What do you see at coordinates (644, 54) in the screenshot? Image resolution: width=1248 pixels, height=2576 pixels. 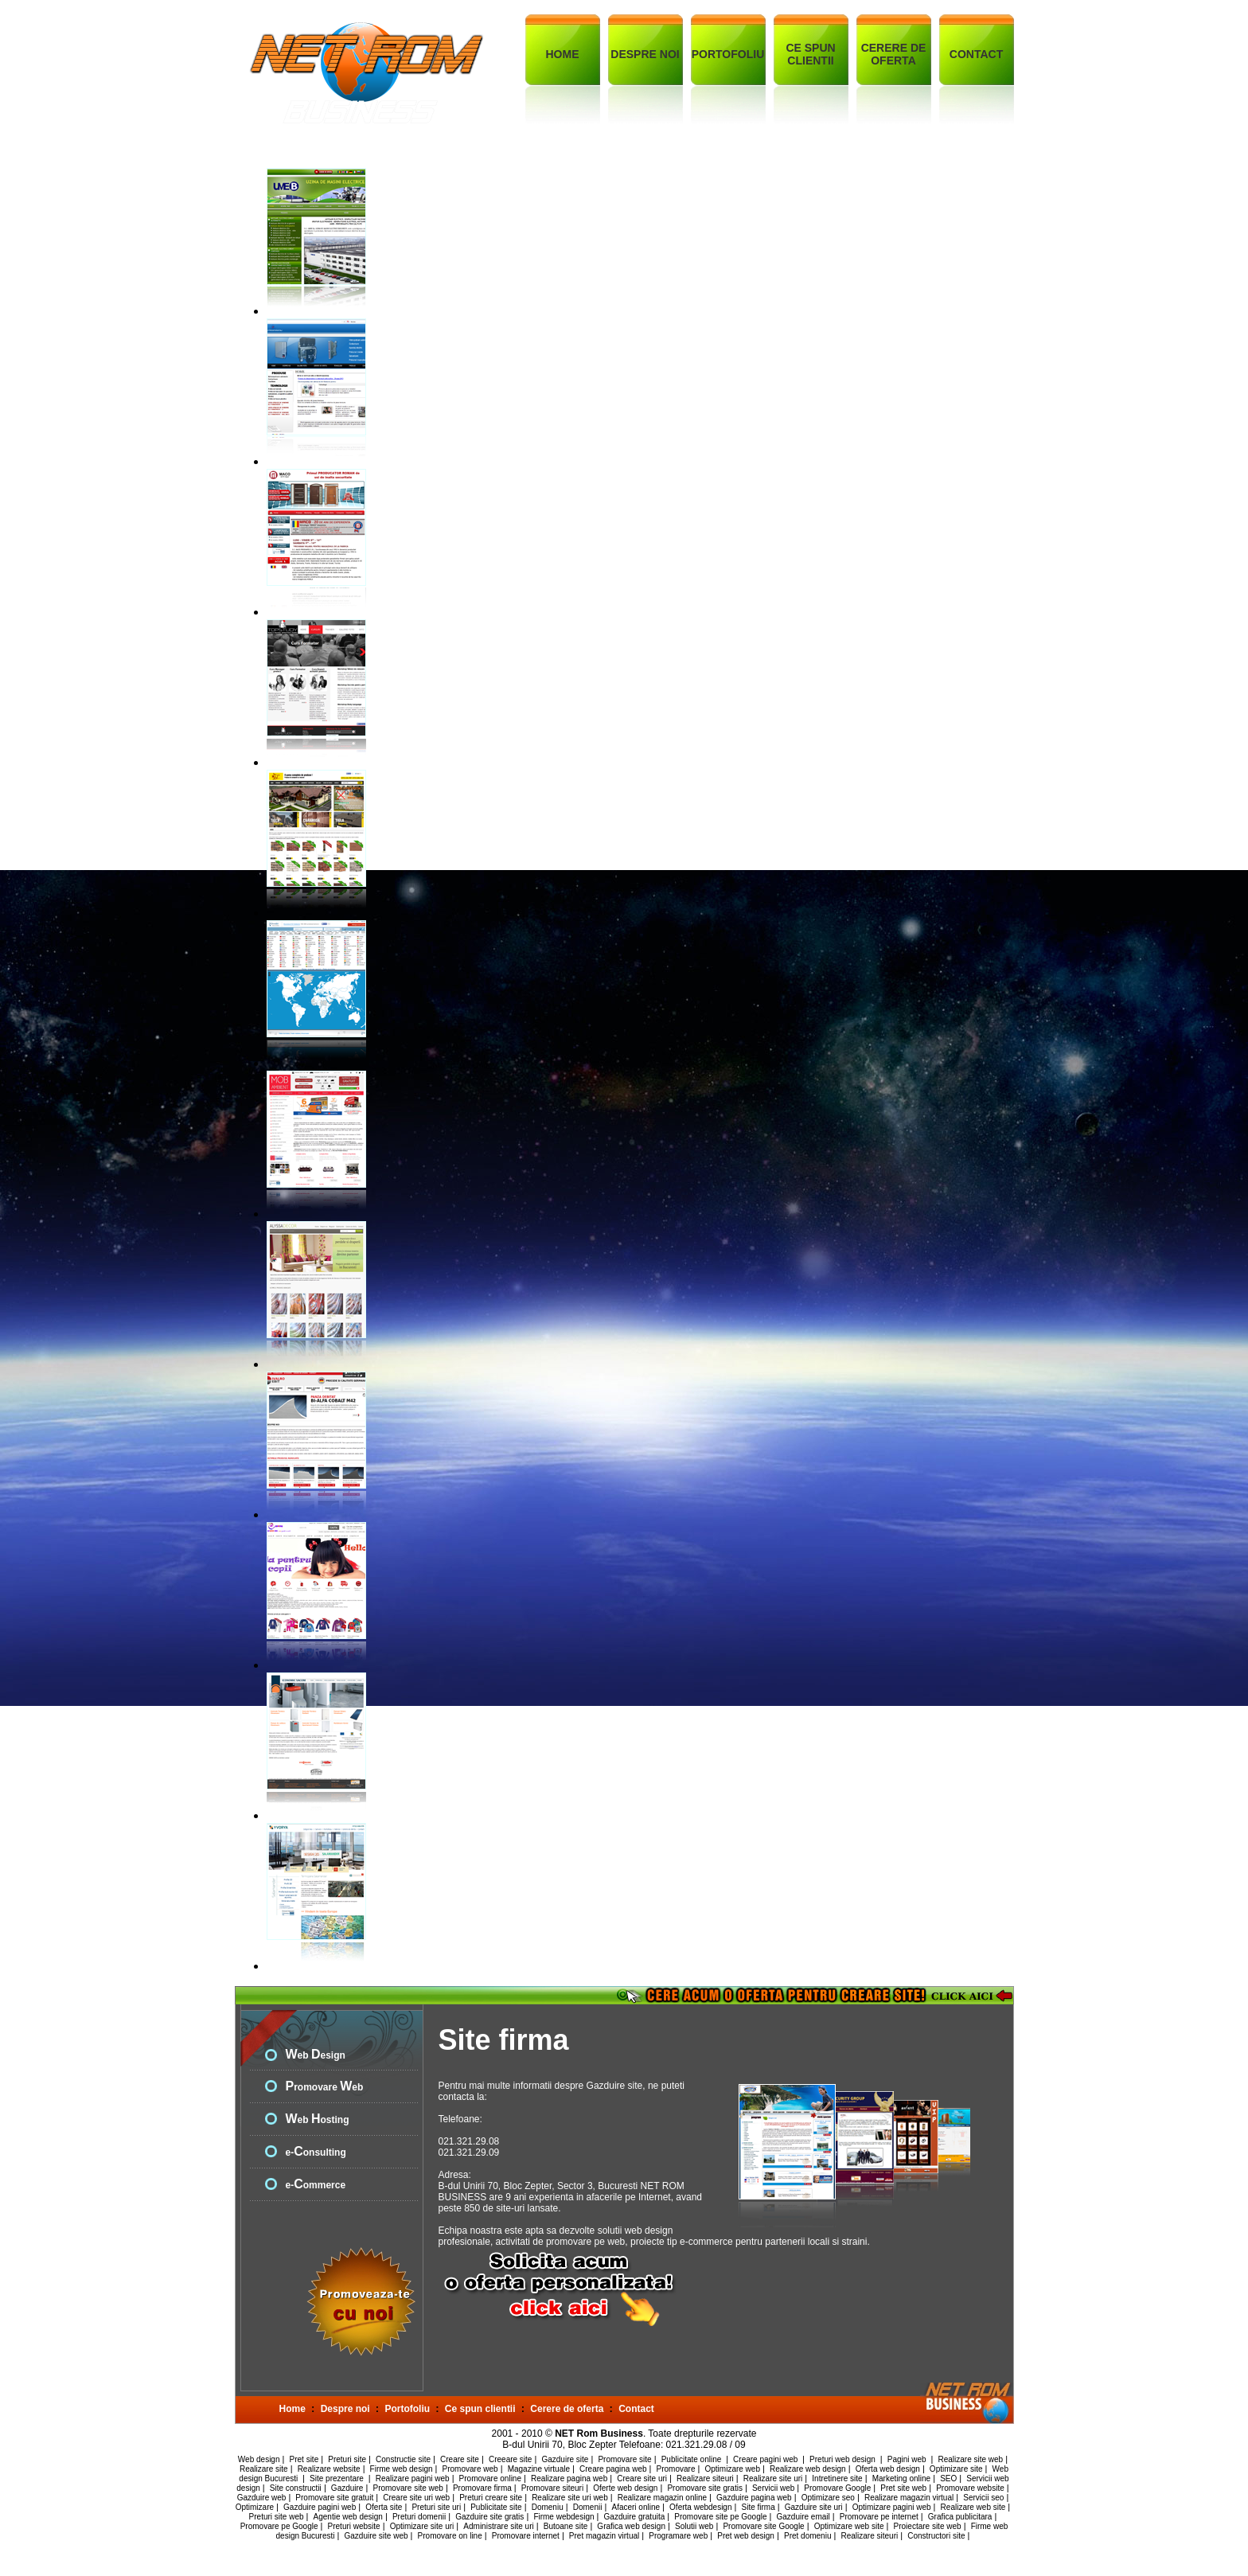 I see `DESPRE NOI` at bounding box center [644, 54].